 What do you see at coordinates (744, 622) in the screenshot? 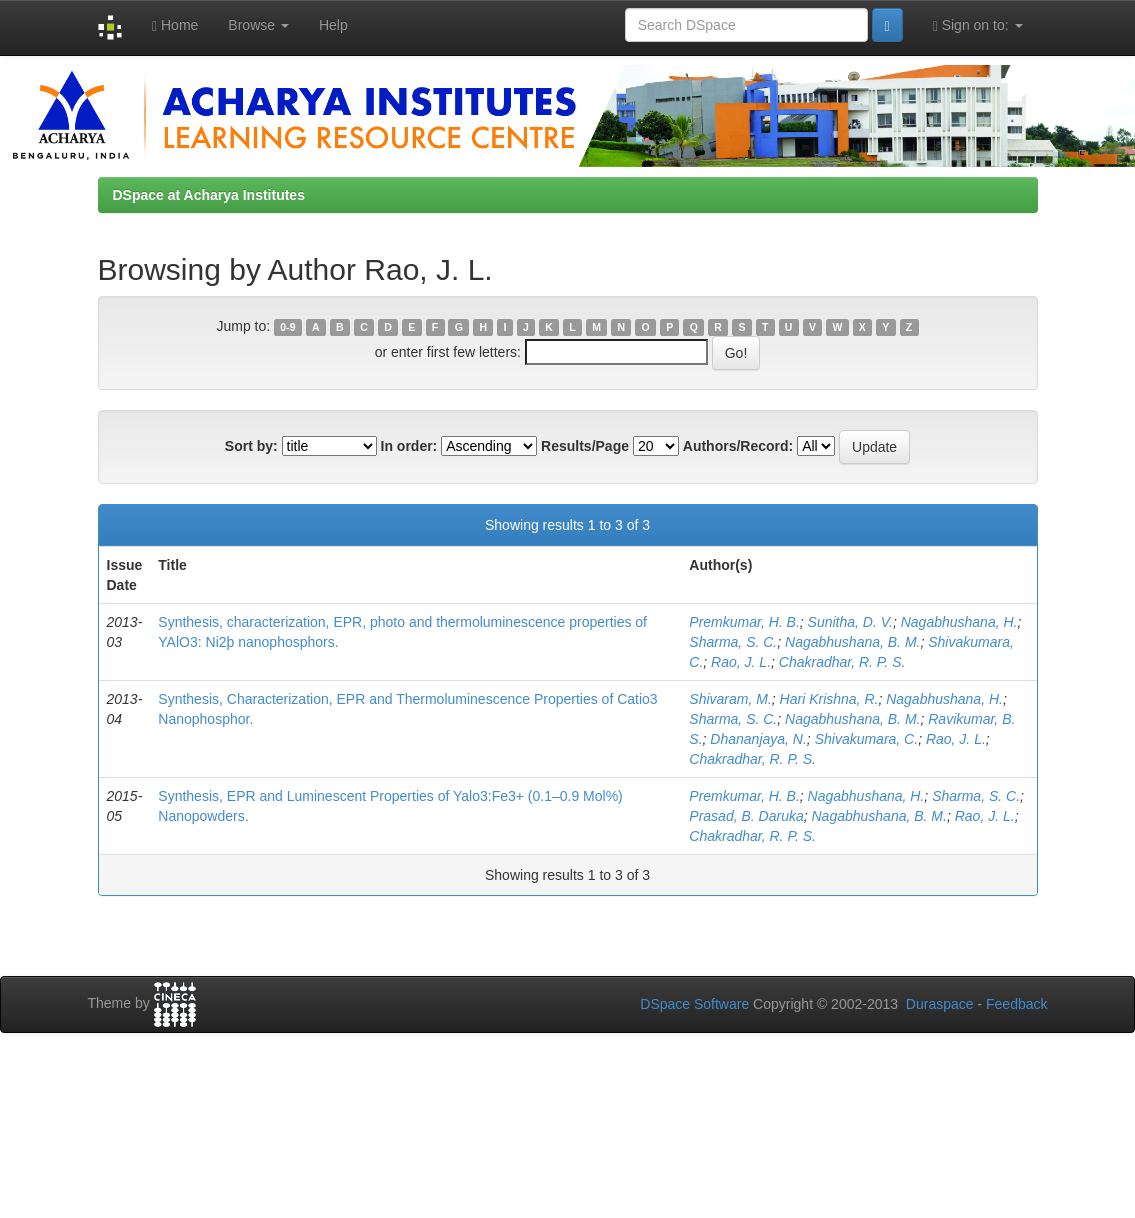
I see `Premkumar, H. B.` at bounding box center [744, 622].